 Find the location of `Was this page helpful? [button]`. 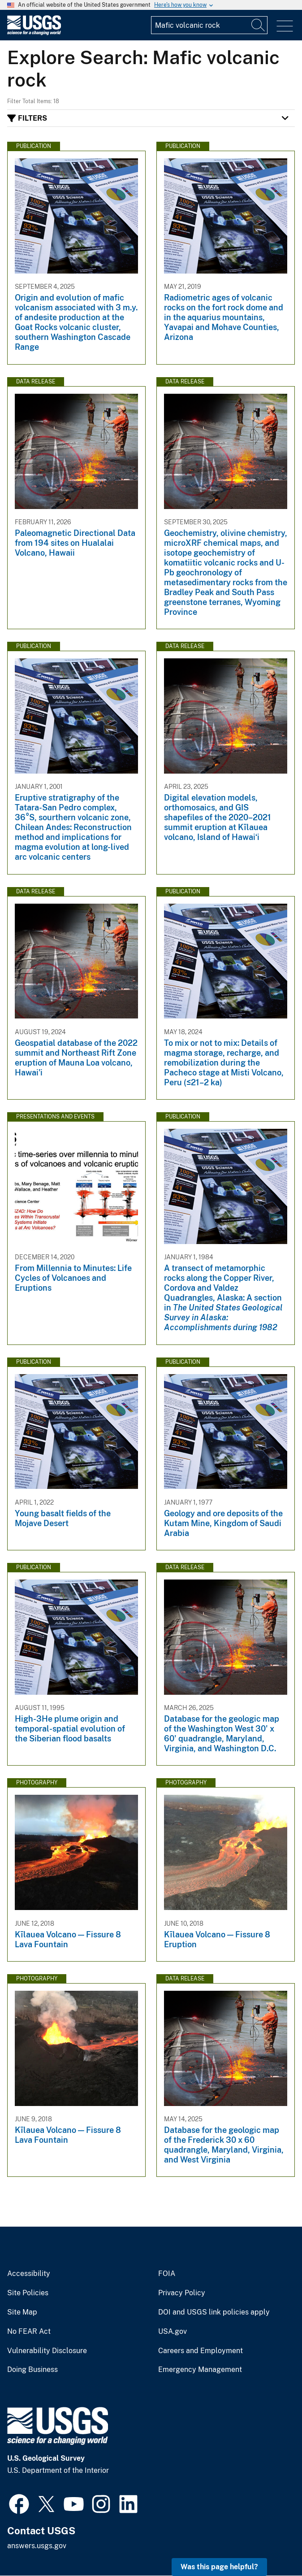

Was this page helpful? [button] is located at coordinates (219, 2567).